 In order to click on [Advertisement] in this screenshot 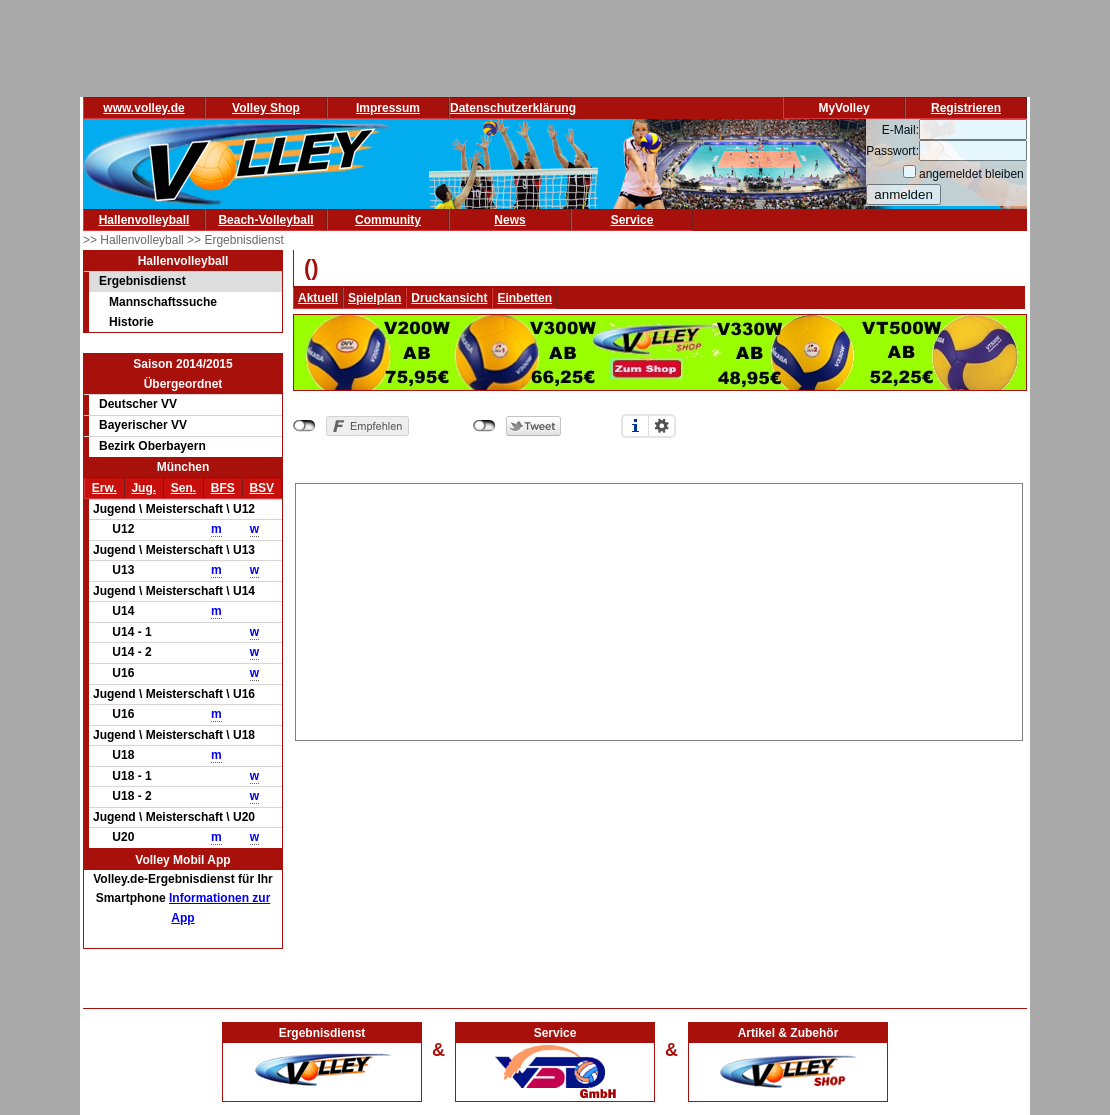, I will do `click(659, 609)`.